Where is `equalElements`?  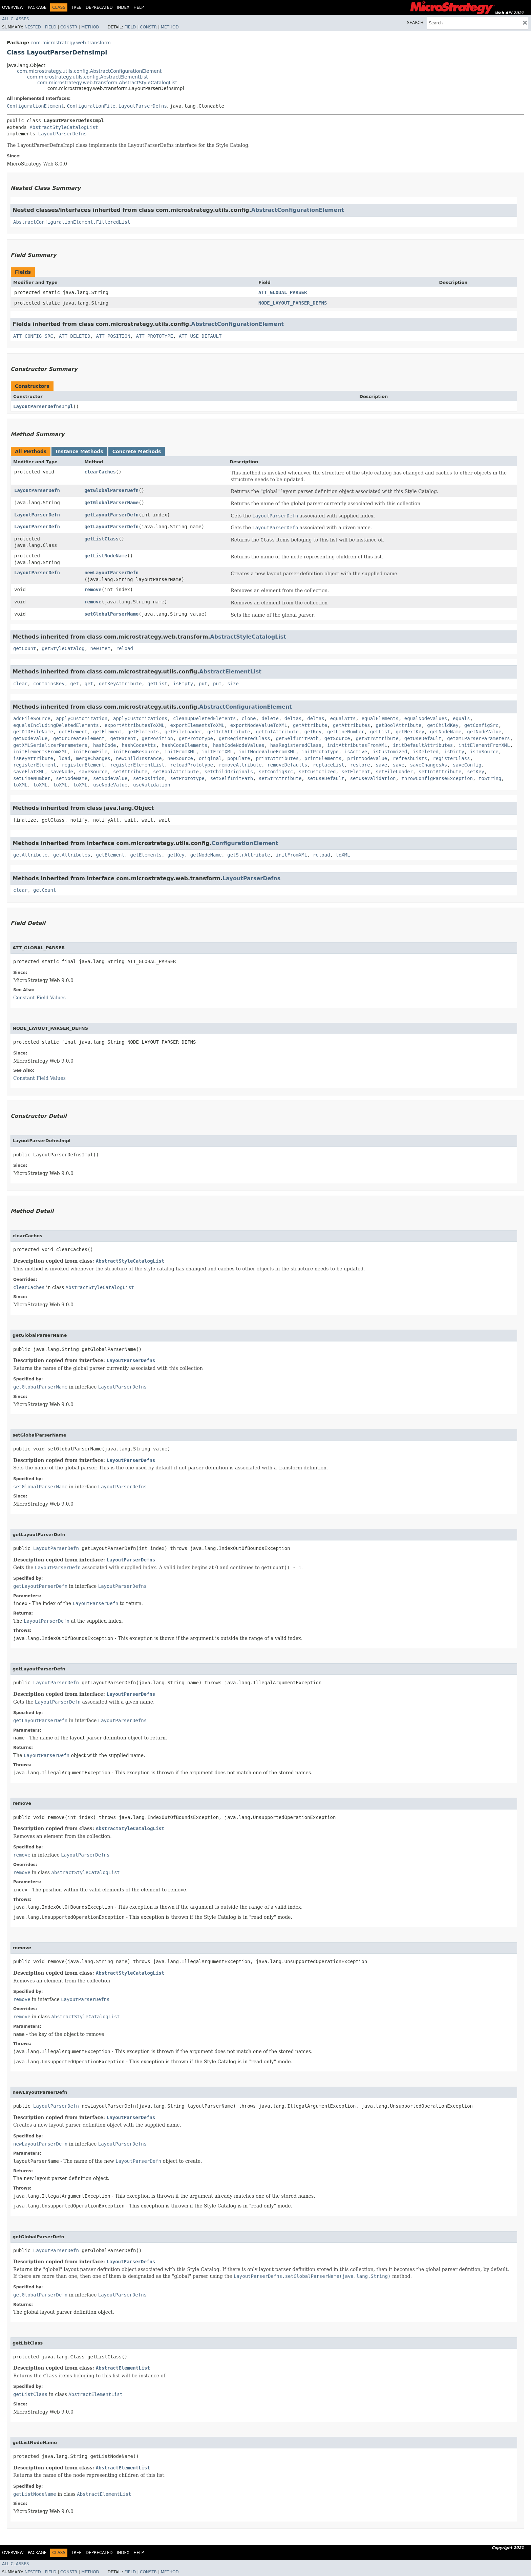 equalElements is located at coordinates (380, 718).